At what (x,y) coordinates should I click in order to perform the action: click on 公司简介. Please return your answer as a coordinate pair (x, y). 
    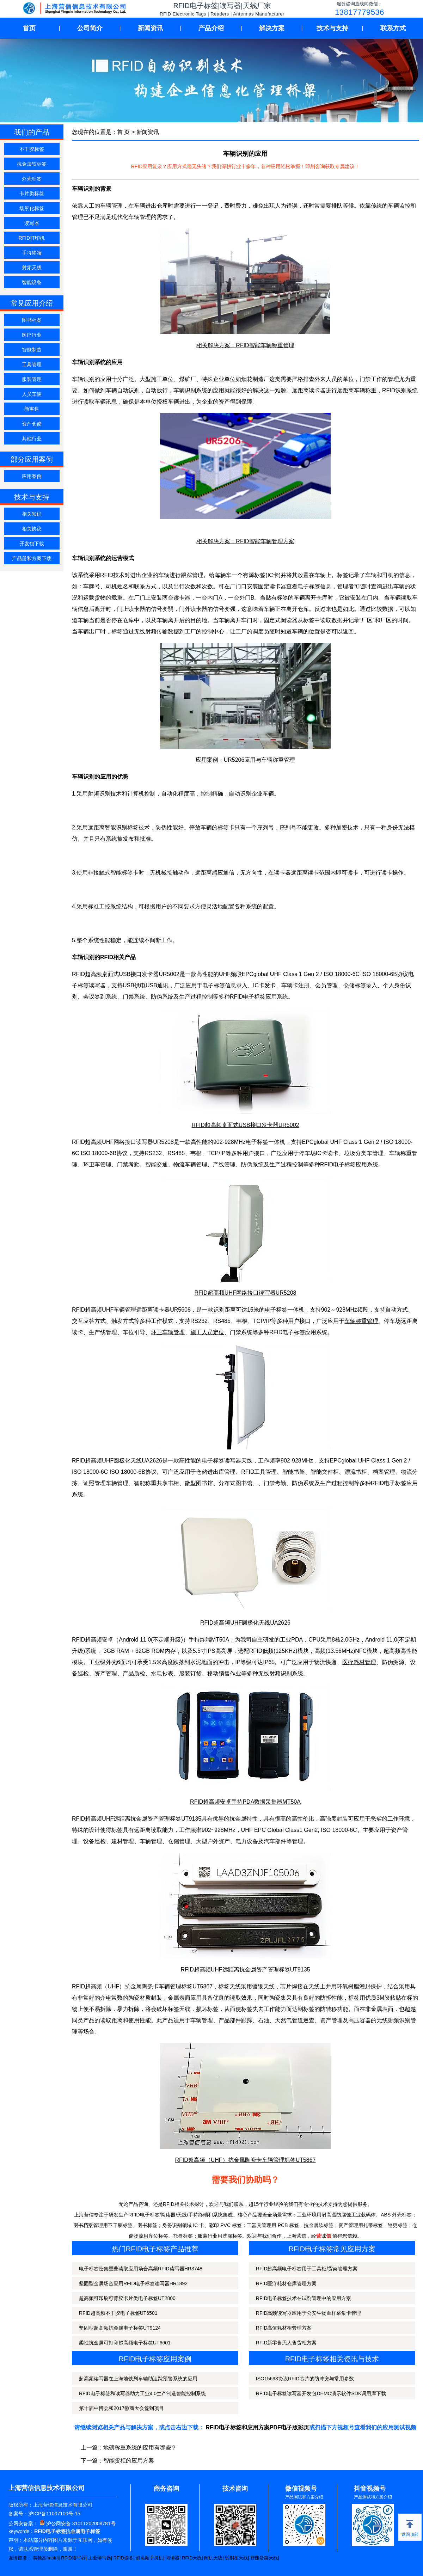
    Looking at the image, I should click on (90, 28).